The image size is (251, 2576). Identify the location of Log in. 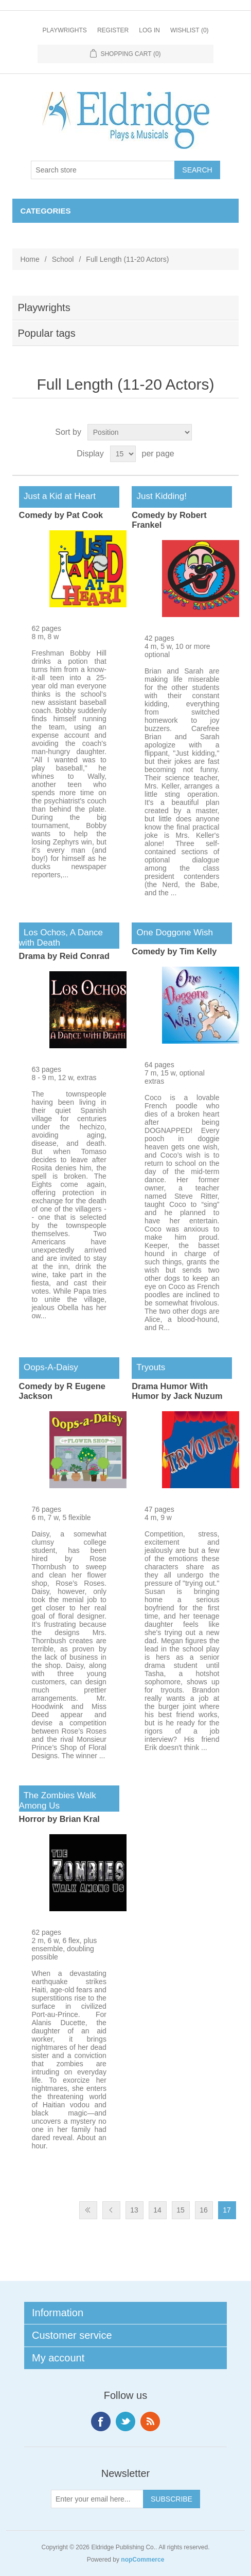
(149, 30).